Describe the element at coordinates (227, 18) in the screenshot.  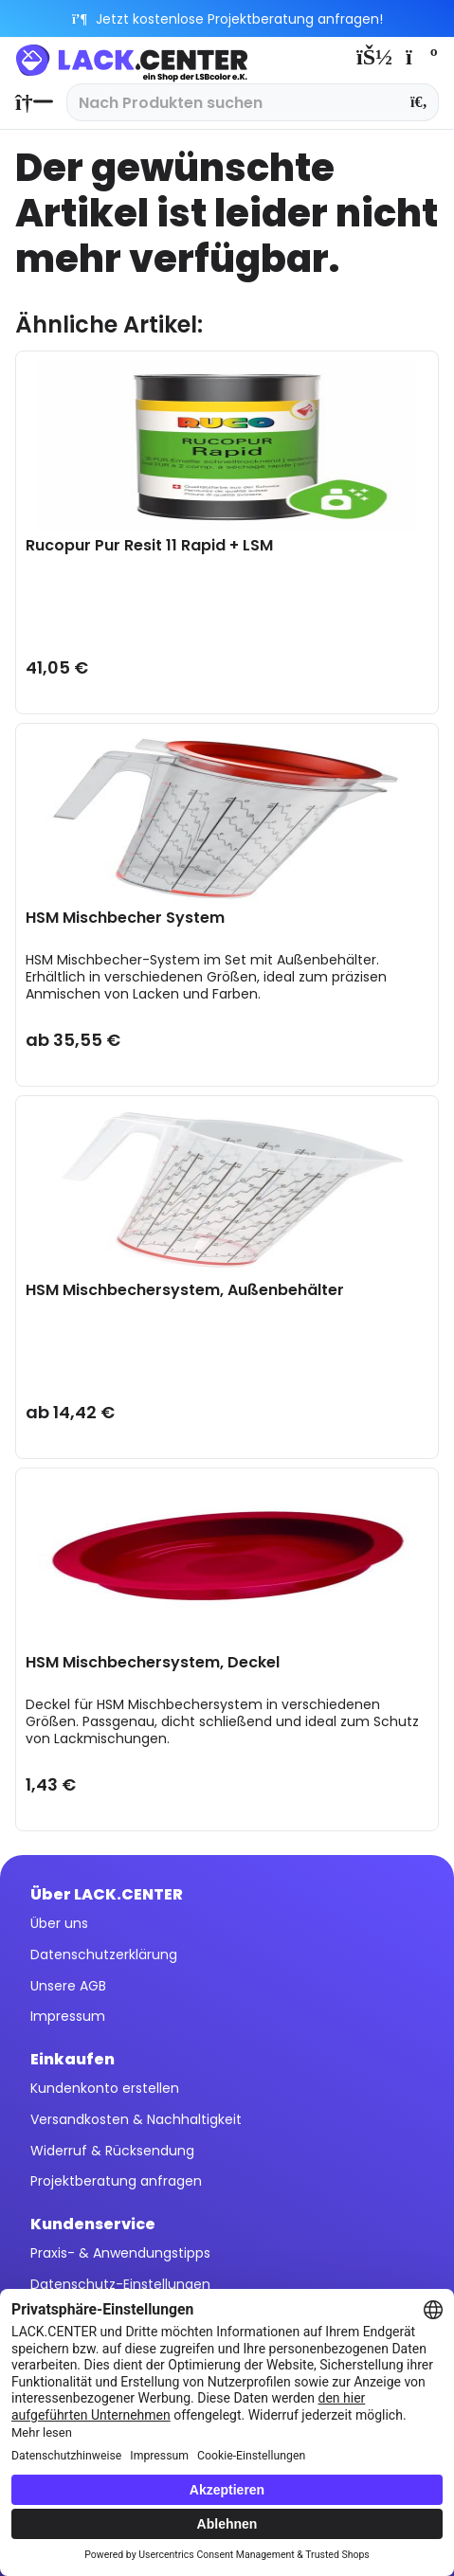
I see `Jetzt kostenlose Projektberatung anfragen!` at that location.